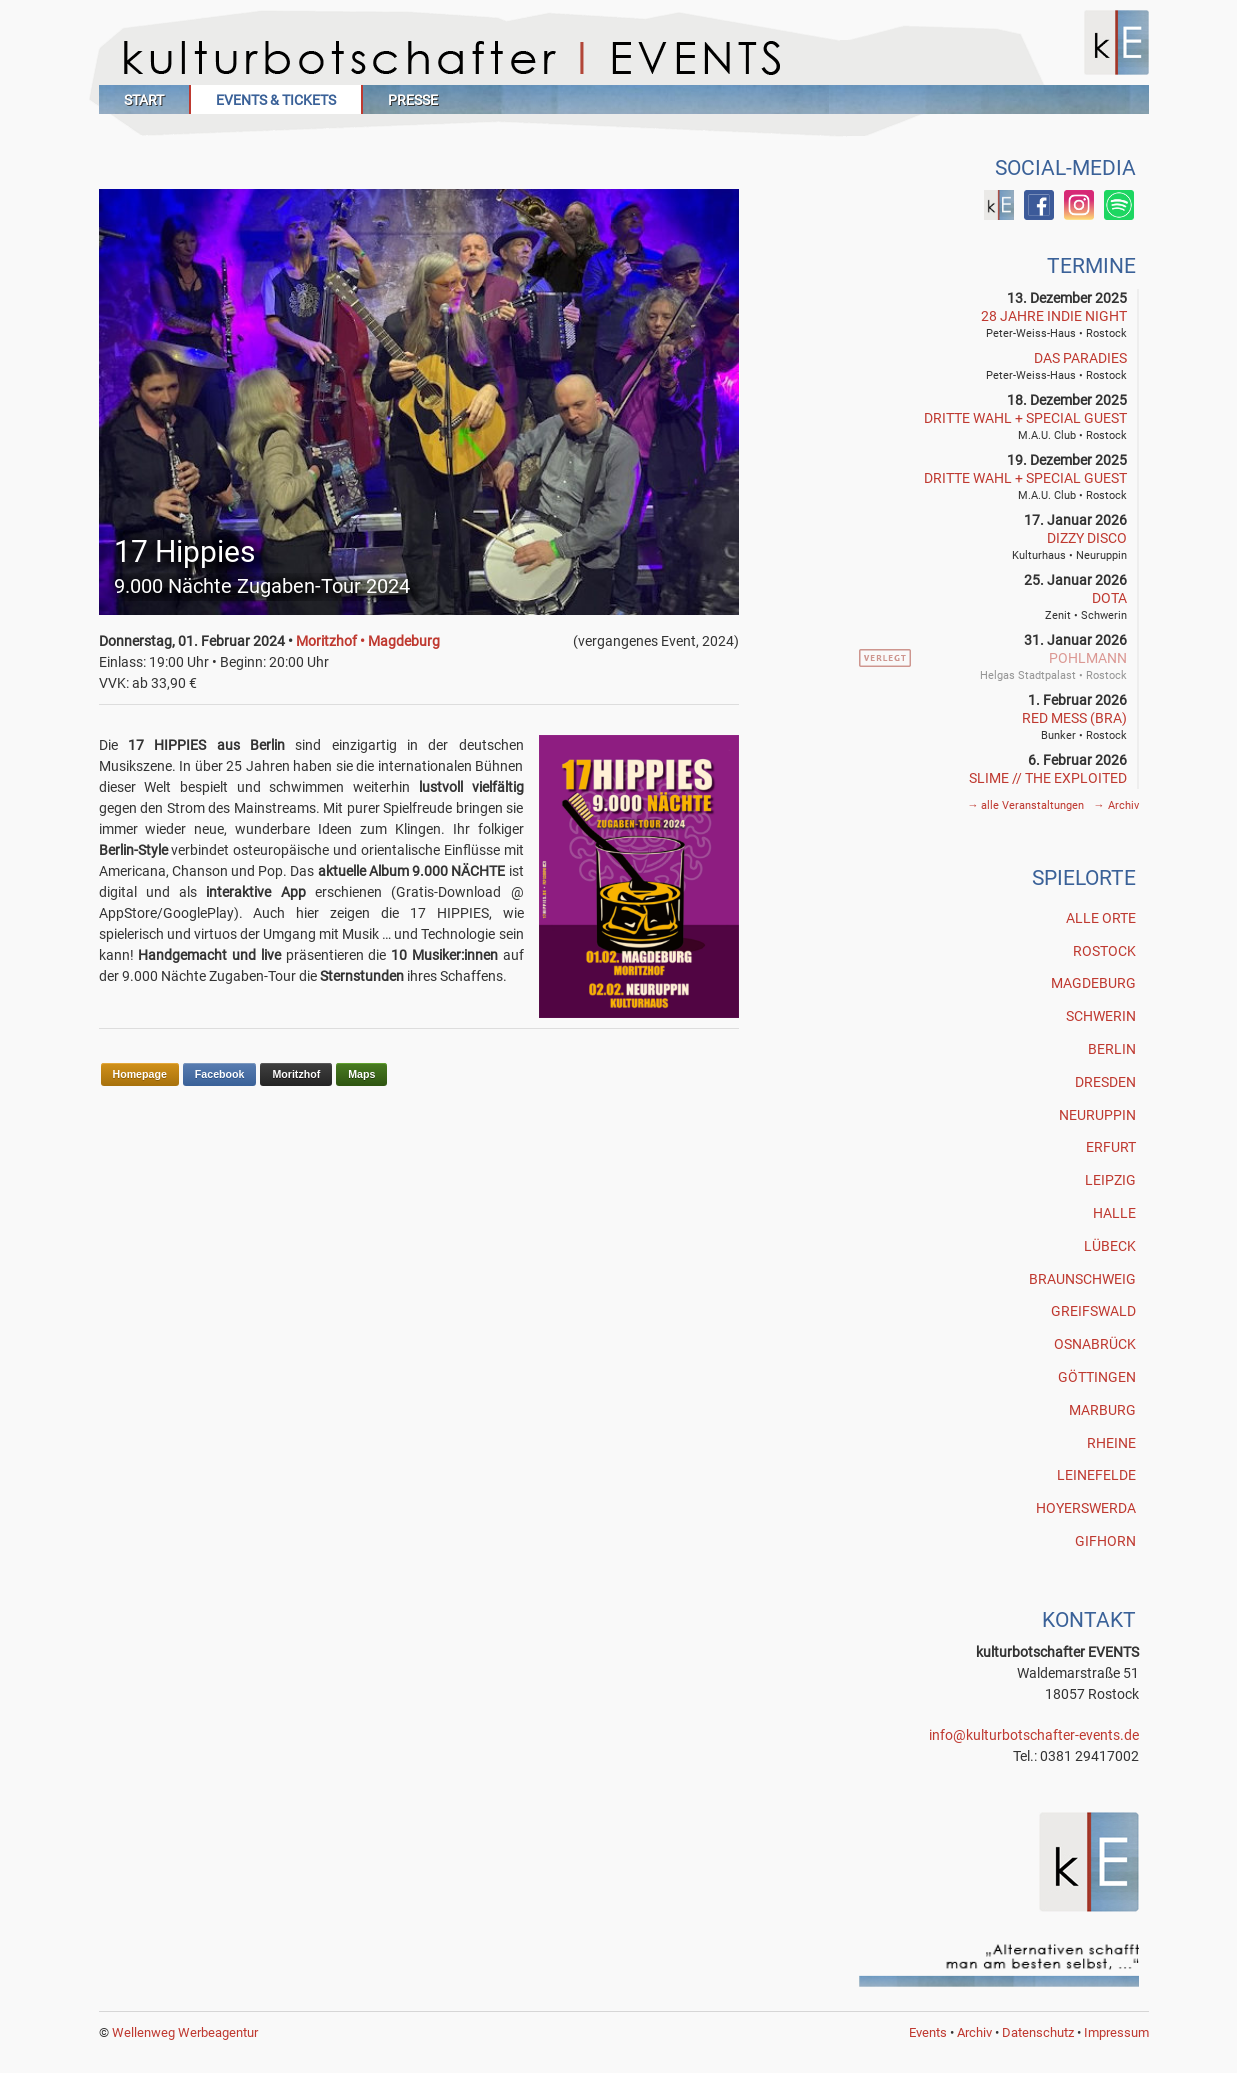  I want to click on Maps, so click(361, 1074).